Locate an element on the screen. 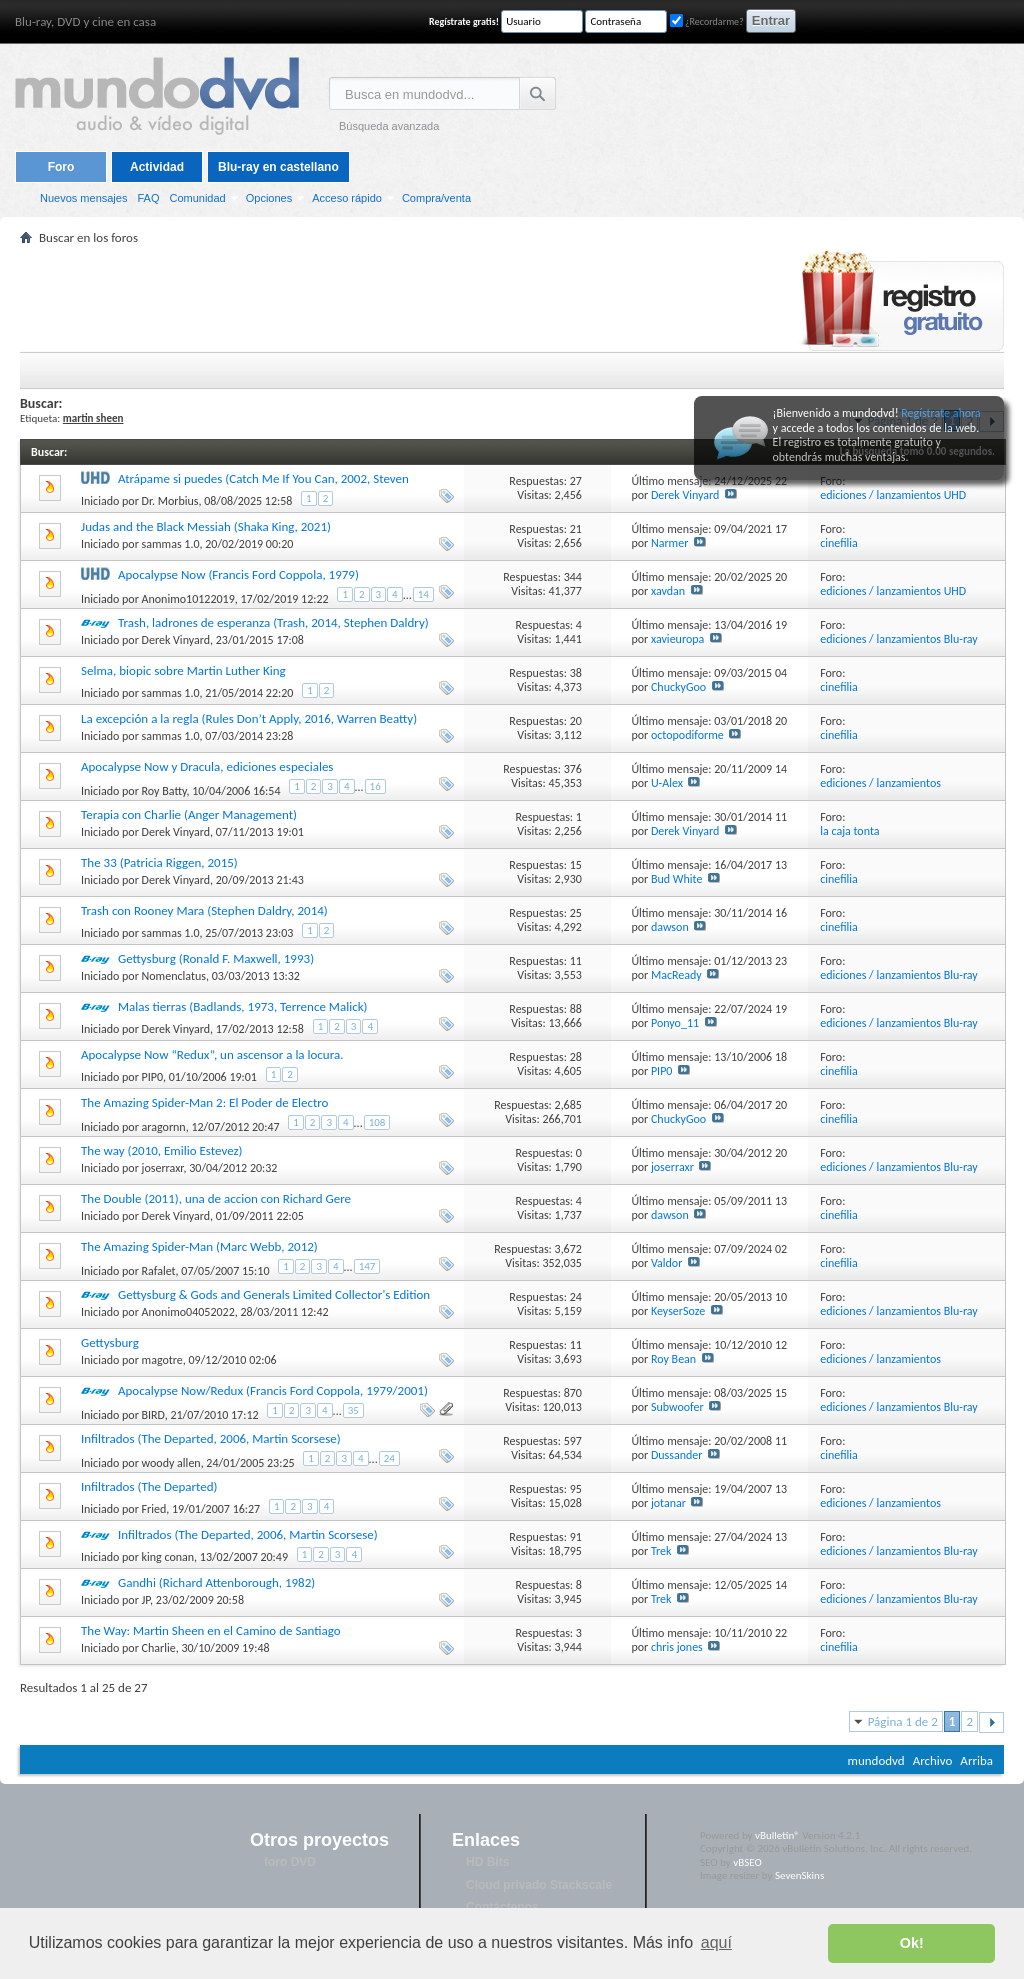  Regístrate gratis! is located at coordinates (464, 21).